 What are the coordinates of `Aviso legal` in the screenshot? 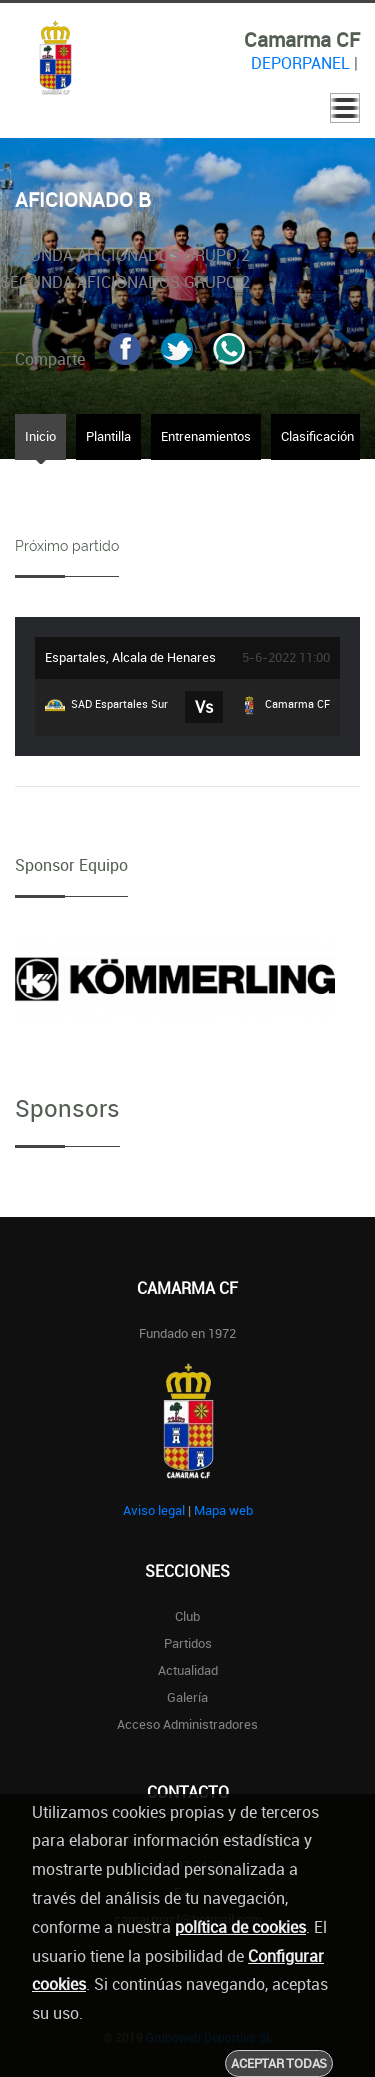 It's located at (154, 1510).